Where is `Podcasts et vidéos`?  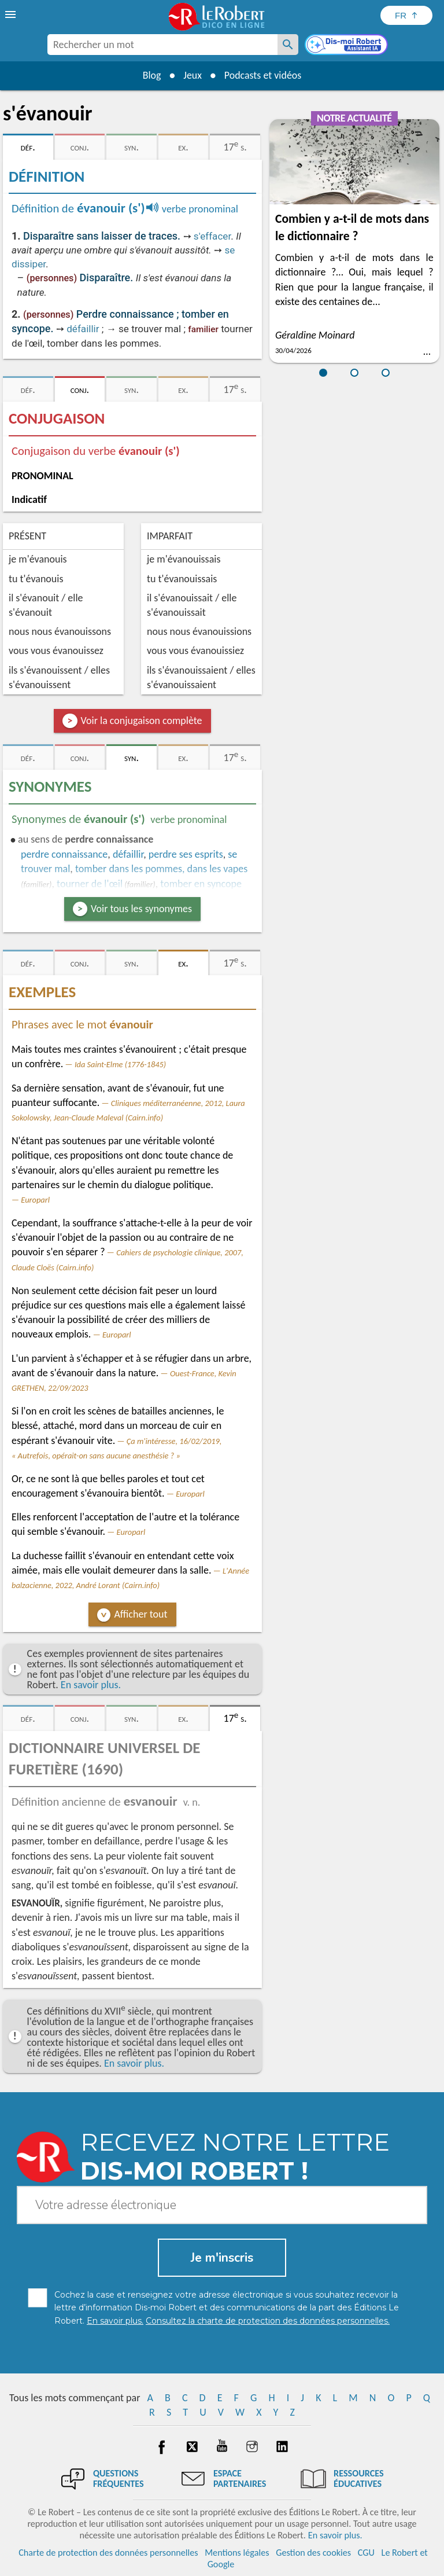 Podcasts et vidéos is located at coordinates (263, 75).